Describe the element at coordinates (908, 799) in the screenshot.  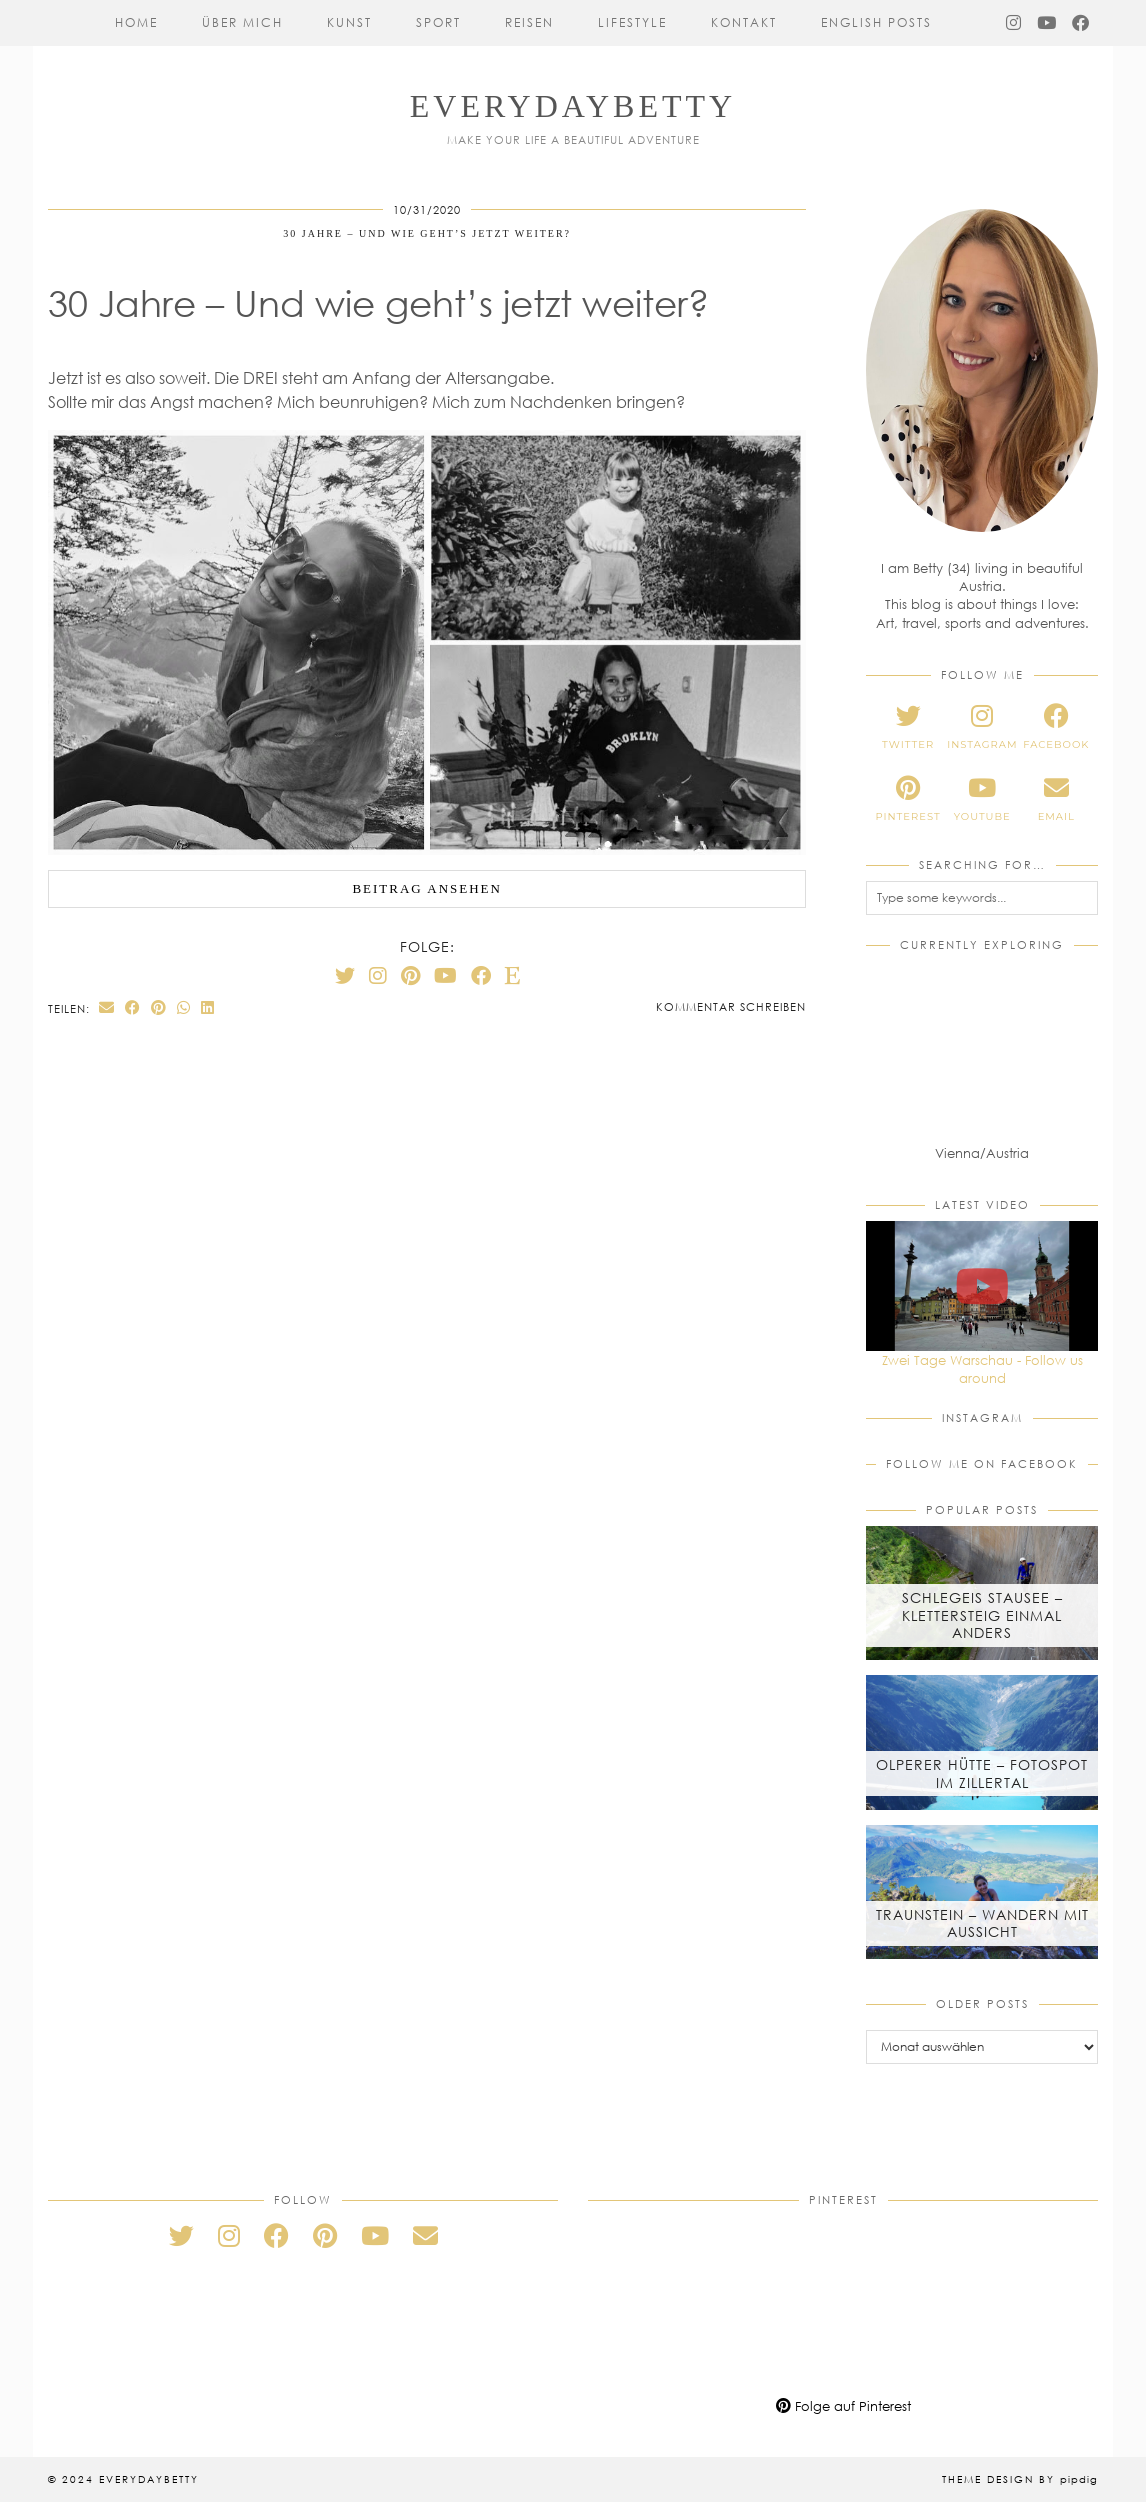
I see `[pinterest]` at that location.